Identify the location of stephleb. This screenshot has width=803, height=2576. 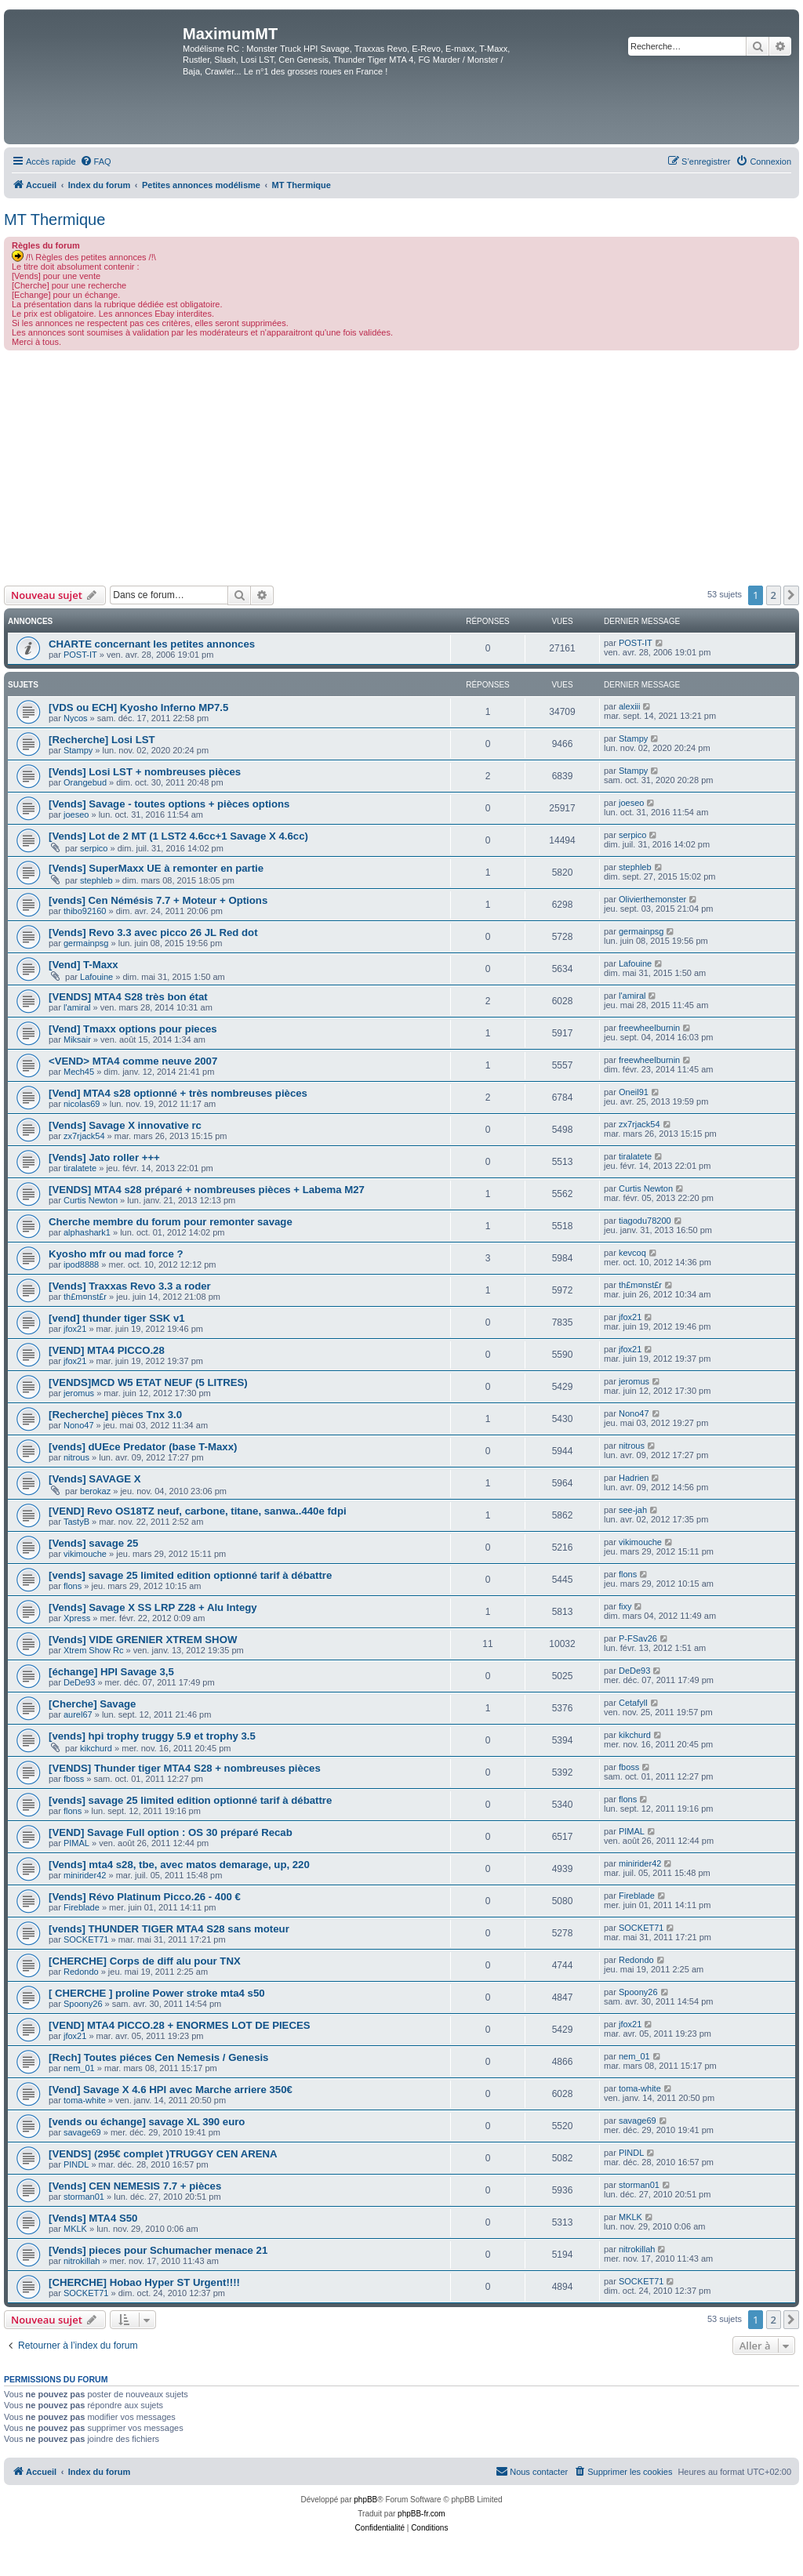
(96, 880).